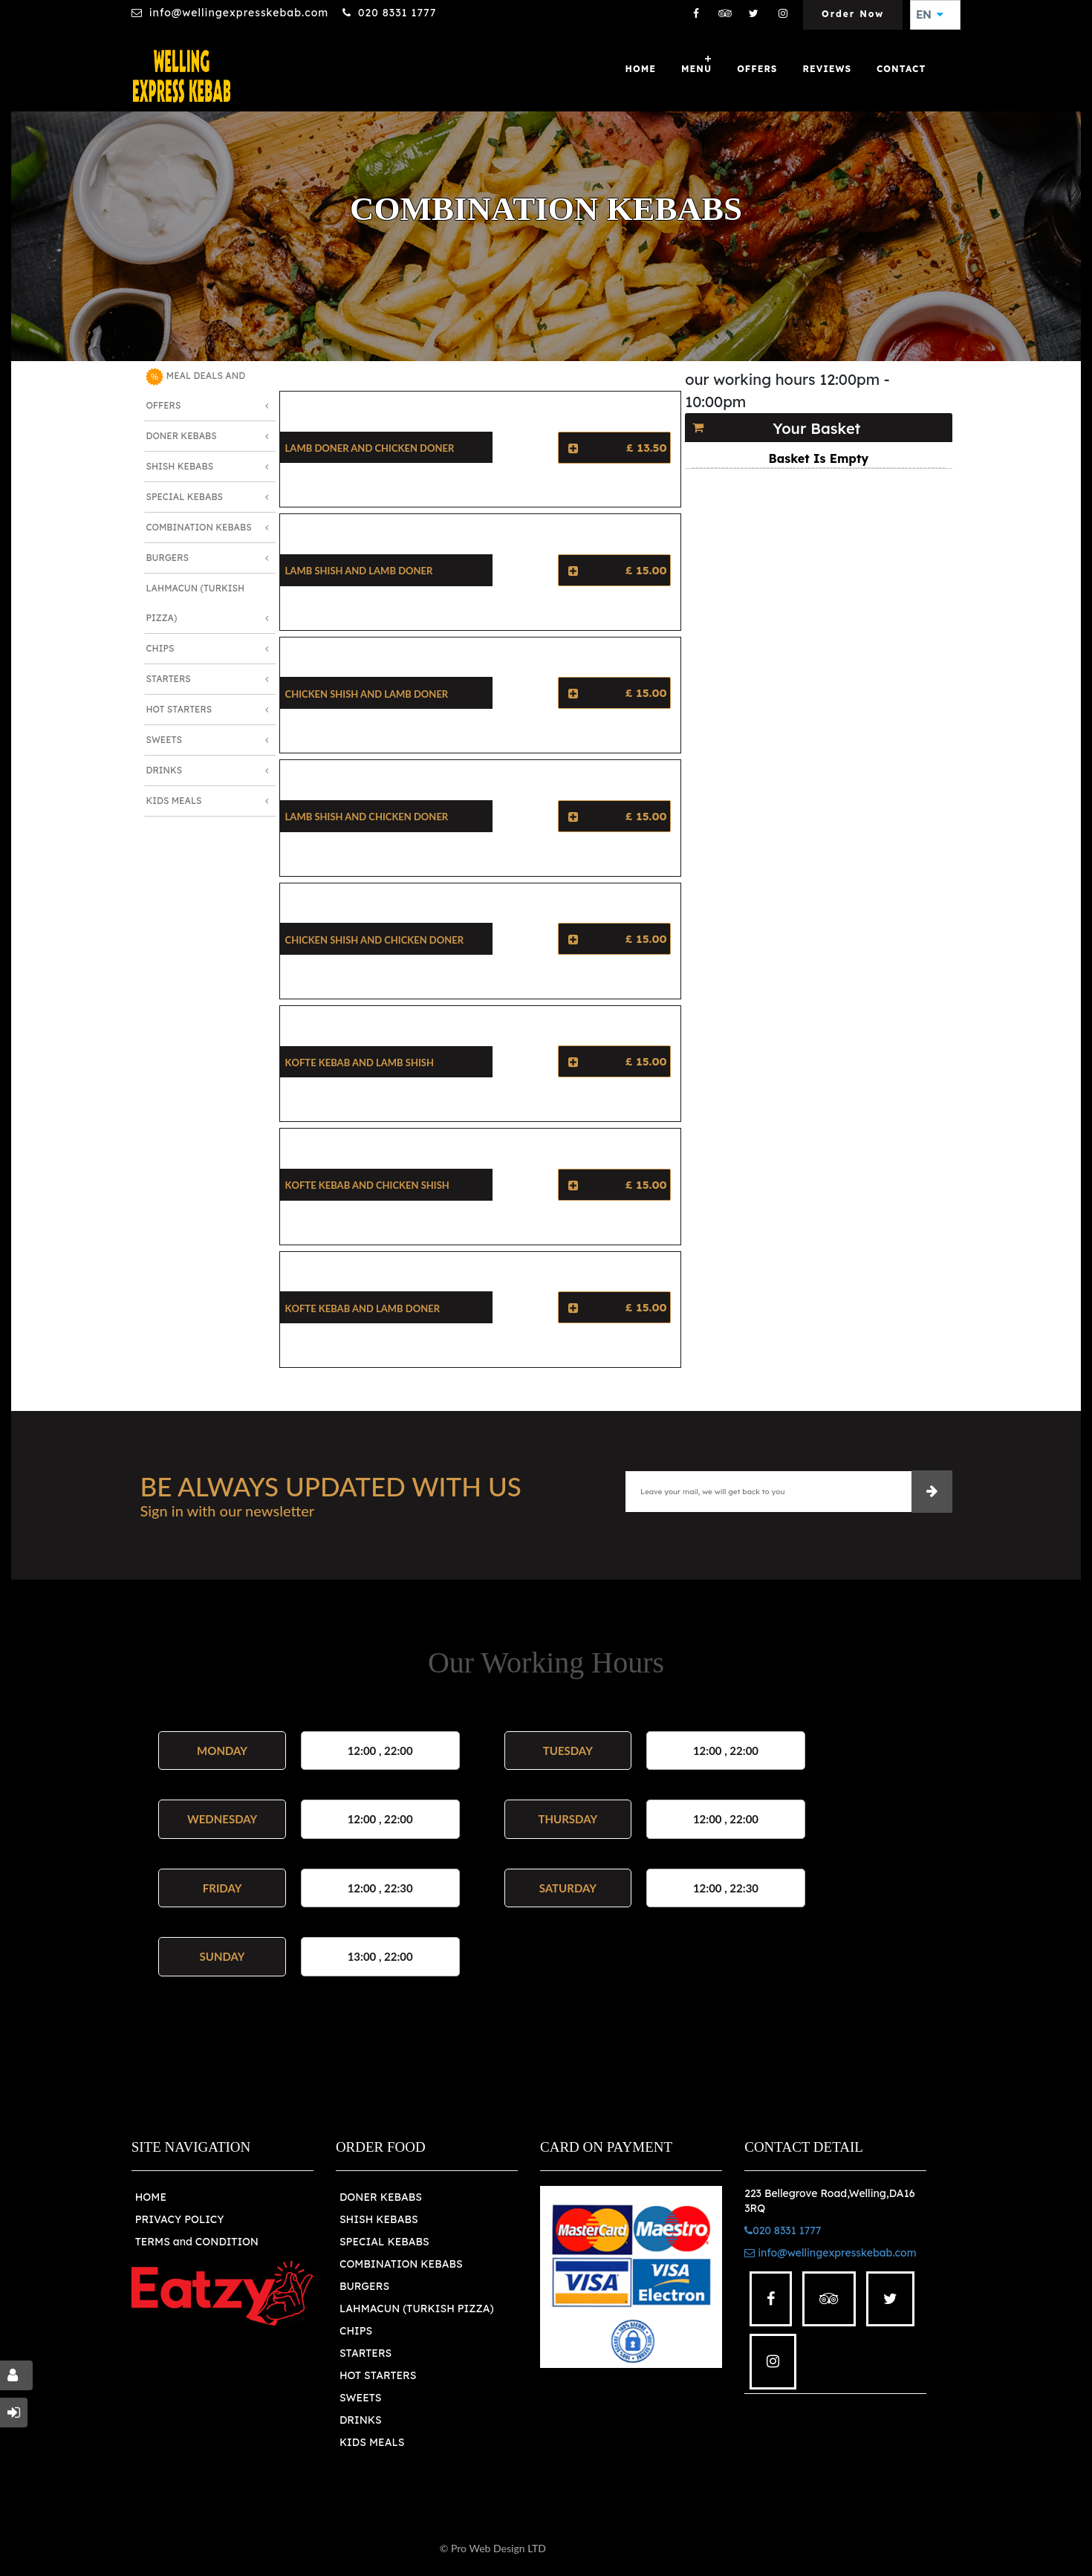 This screenshot has width=1092, height=2576. What do you see at coordinates (929, 15) in the screenshot?
I see `EN` at bounding box center [929, 15].